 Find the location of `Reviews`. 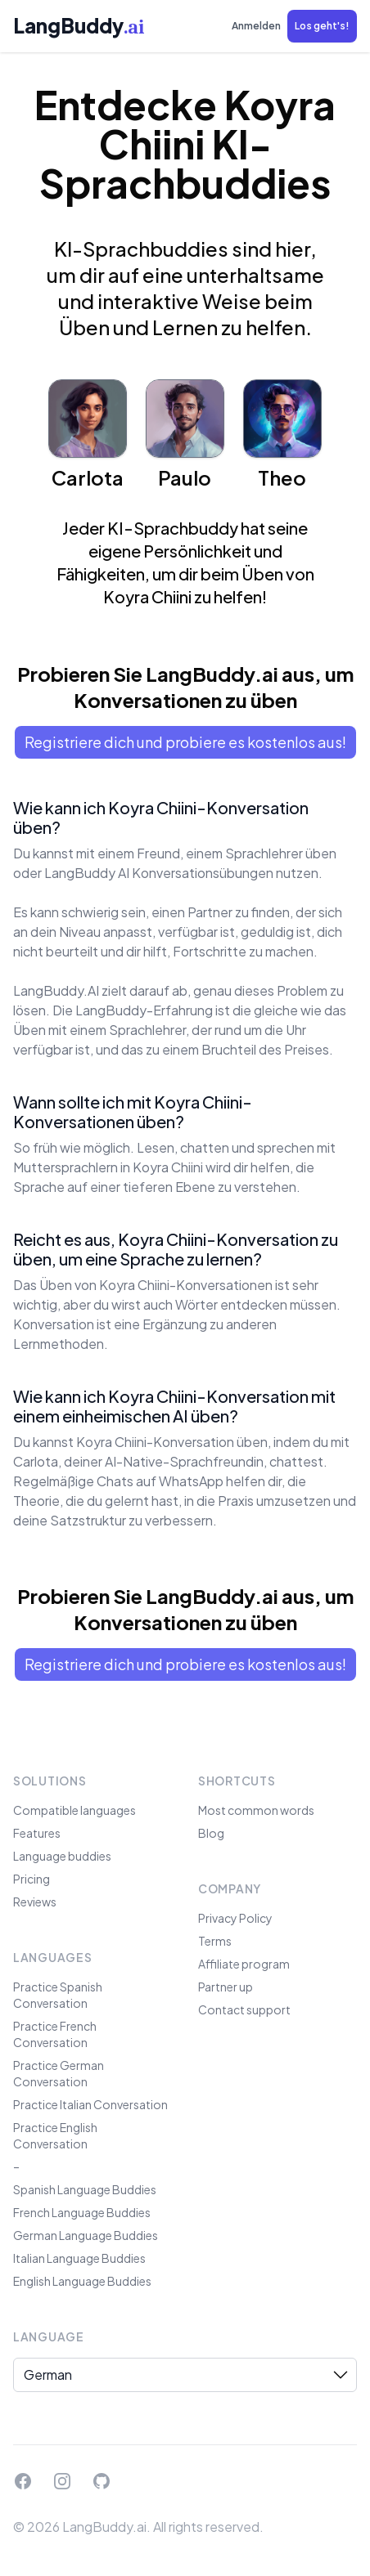

Reviews is located at coordinates (34, 1901).